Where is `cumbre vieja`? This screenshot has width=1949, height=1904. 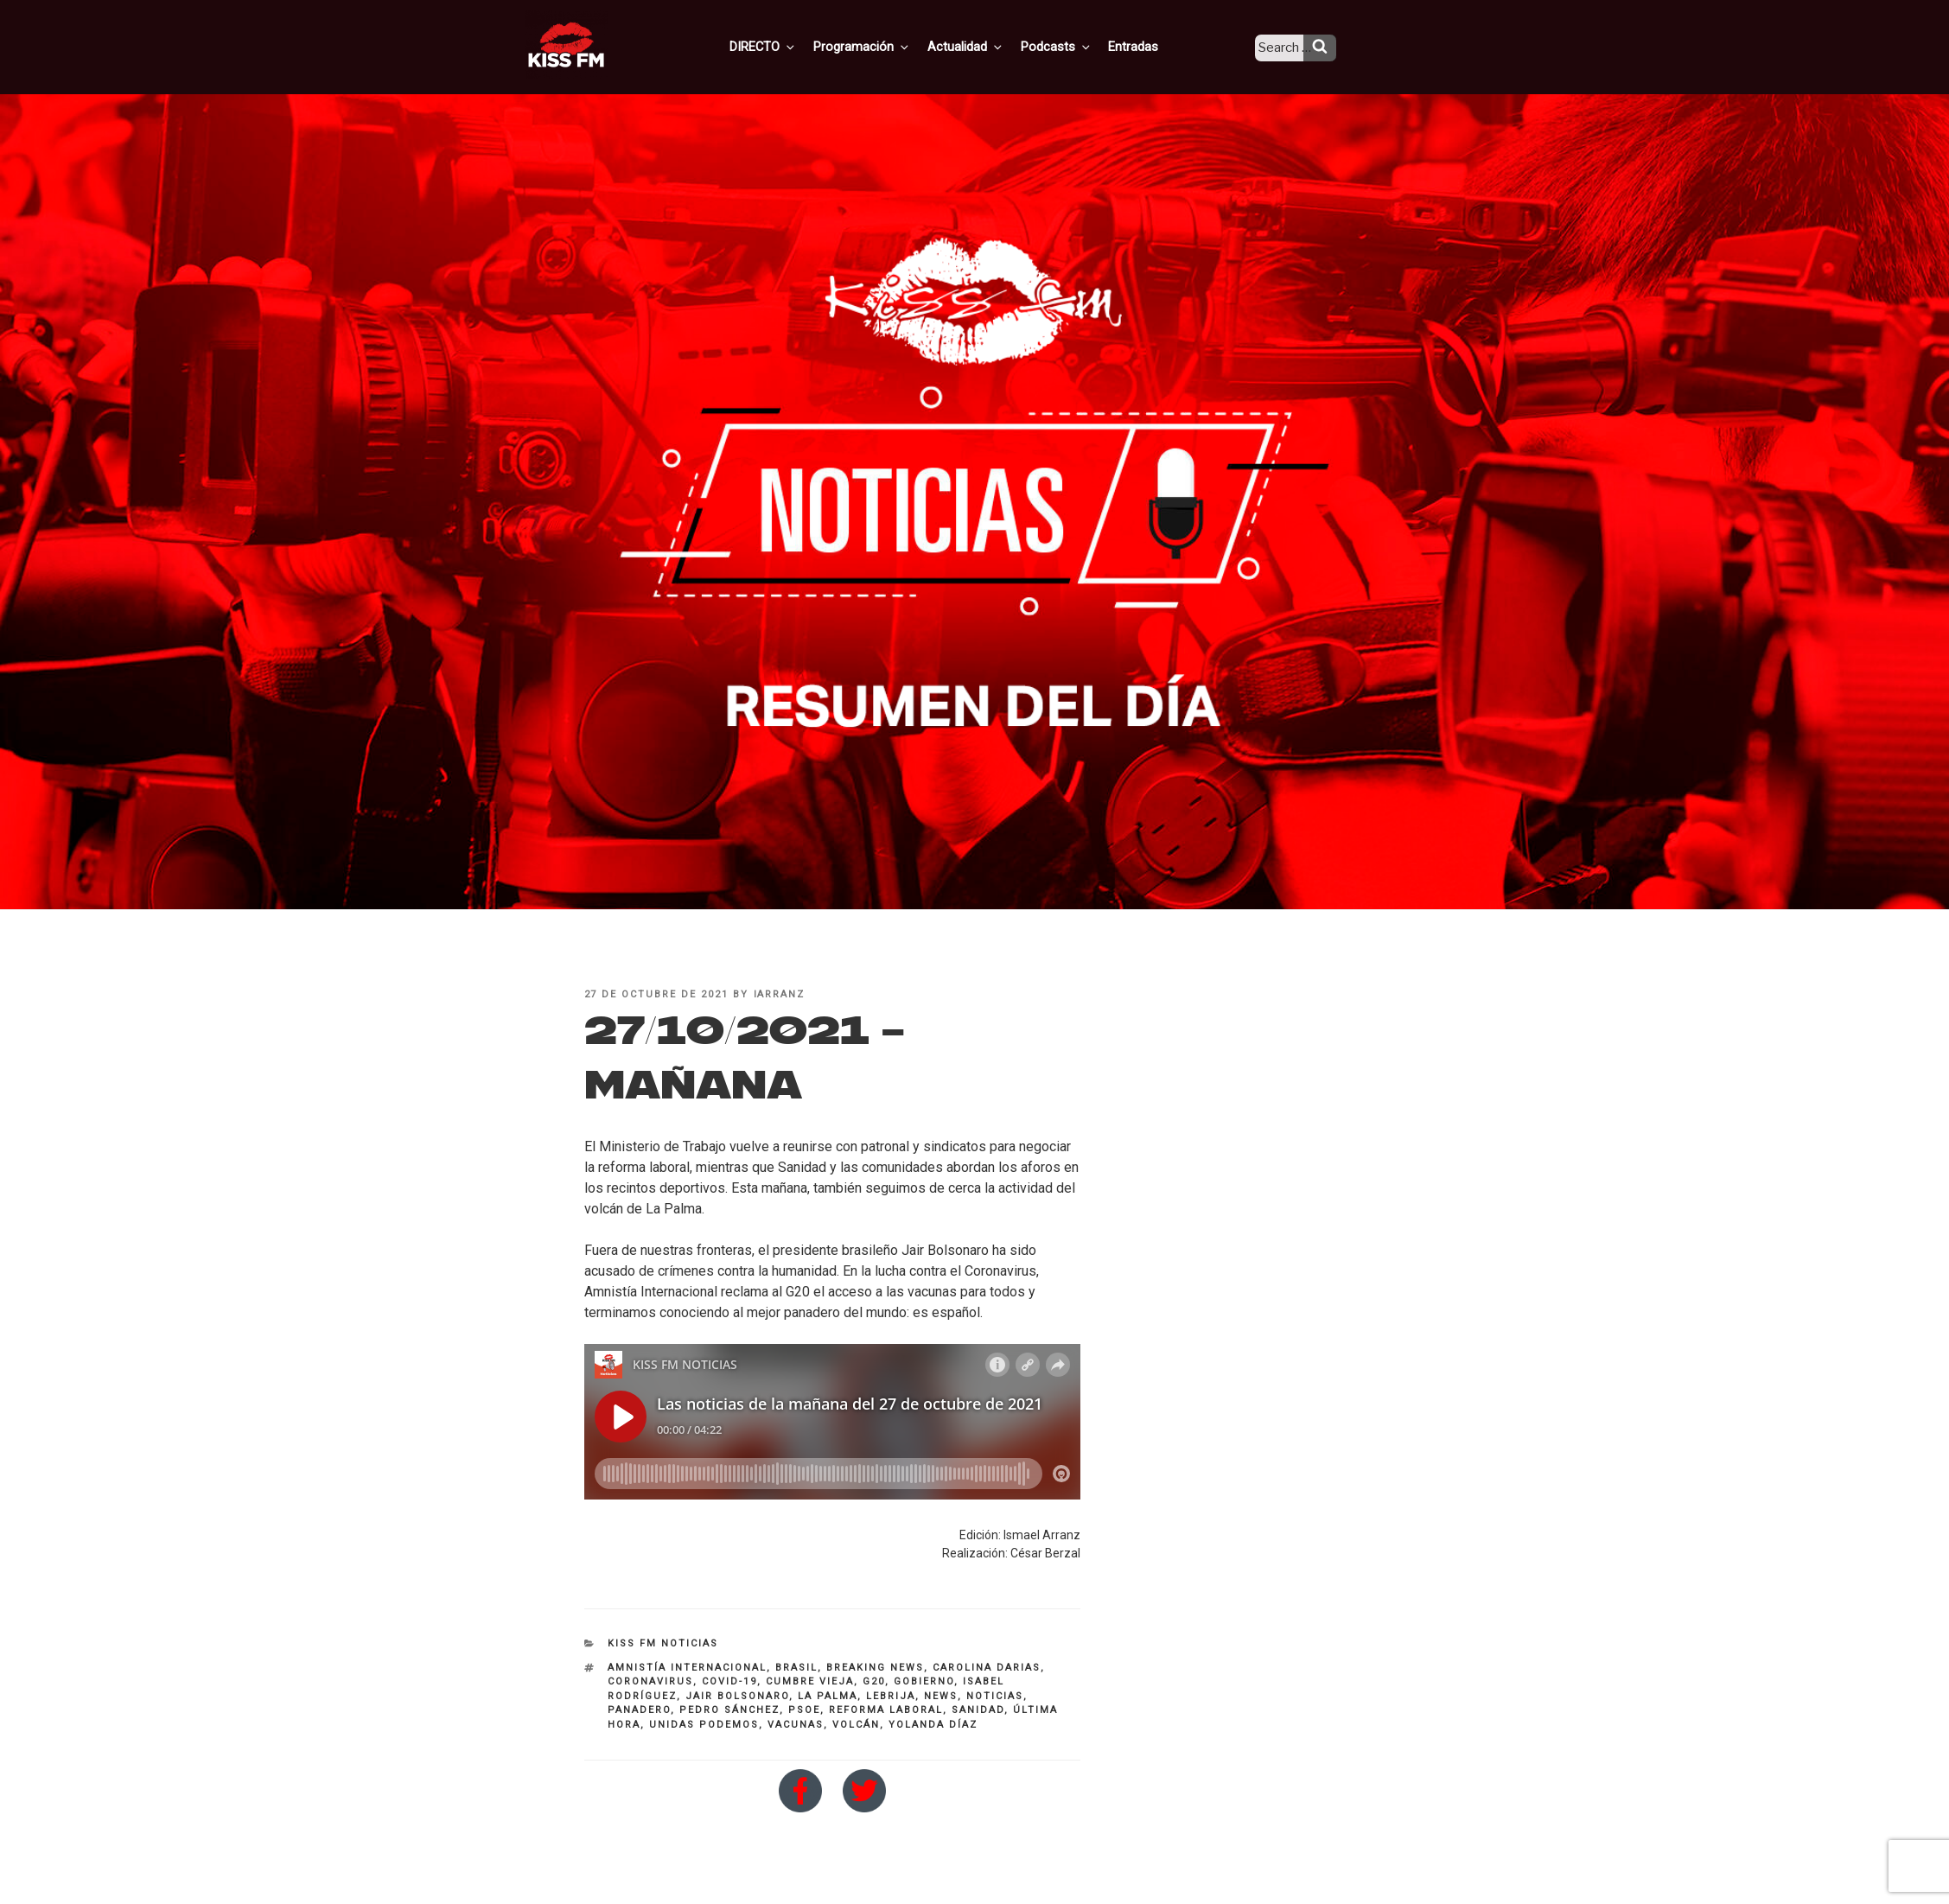
cumbre vieja is located at coordinates (810, 1681).